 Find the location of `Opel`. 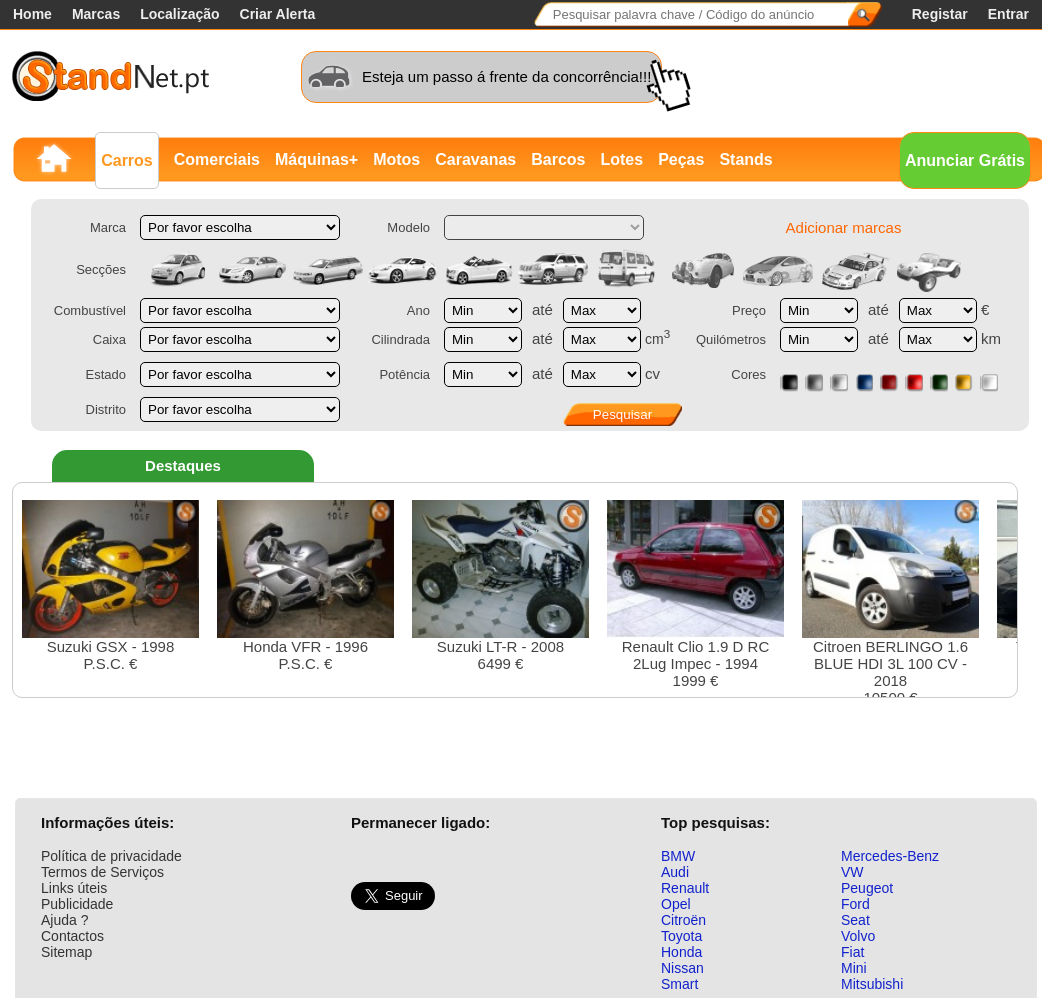

Opel is located at coordinates (676, 904).